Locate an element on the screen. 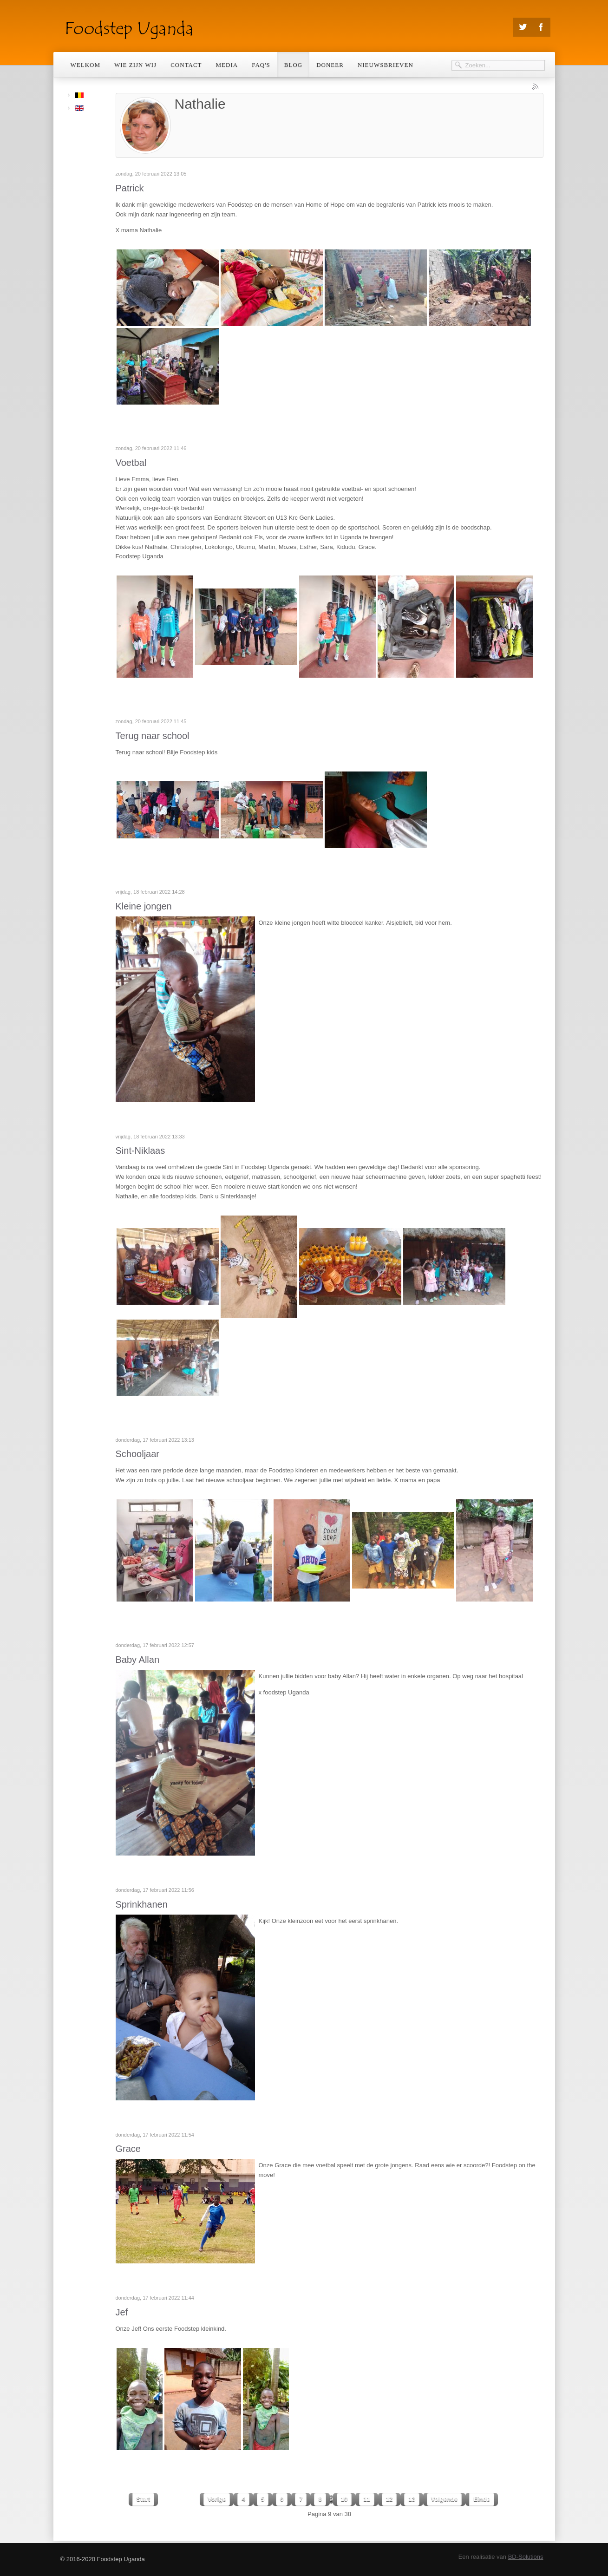  Facebook is located at coordinates (541, 27).